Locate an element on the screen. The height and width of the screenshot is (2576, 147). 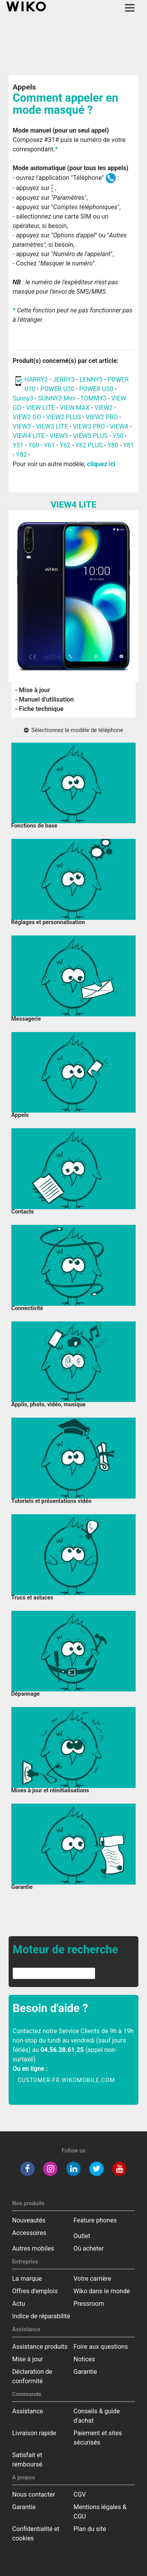
Offres d'emplois is located at coordinates (35, 2291).